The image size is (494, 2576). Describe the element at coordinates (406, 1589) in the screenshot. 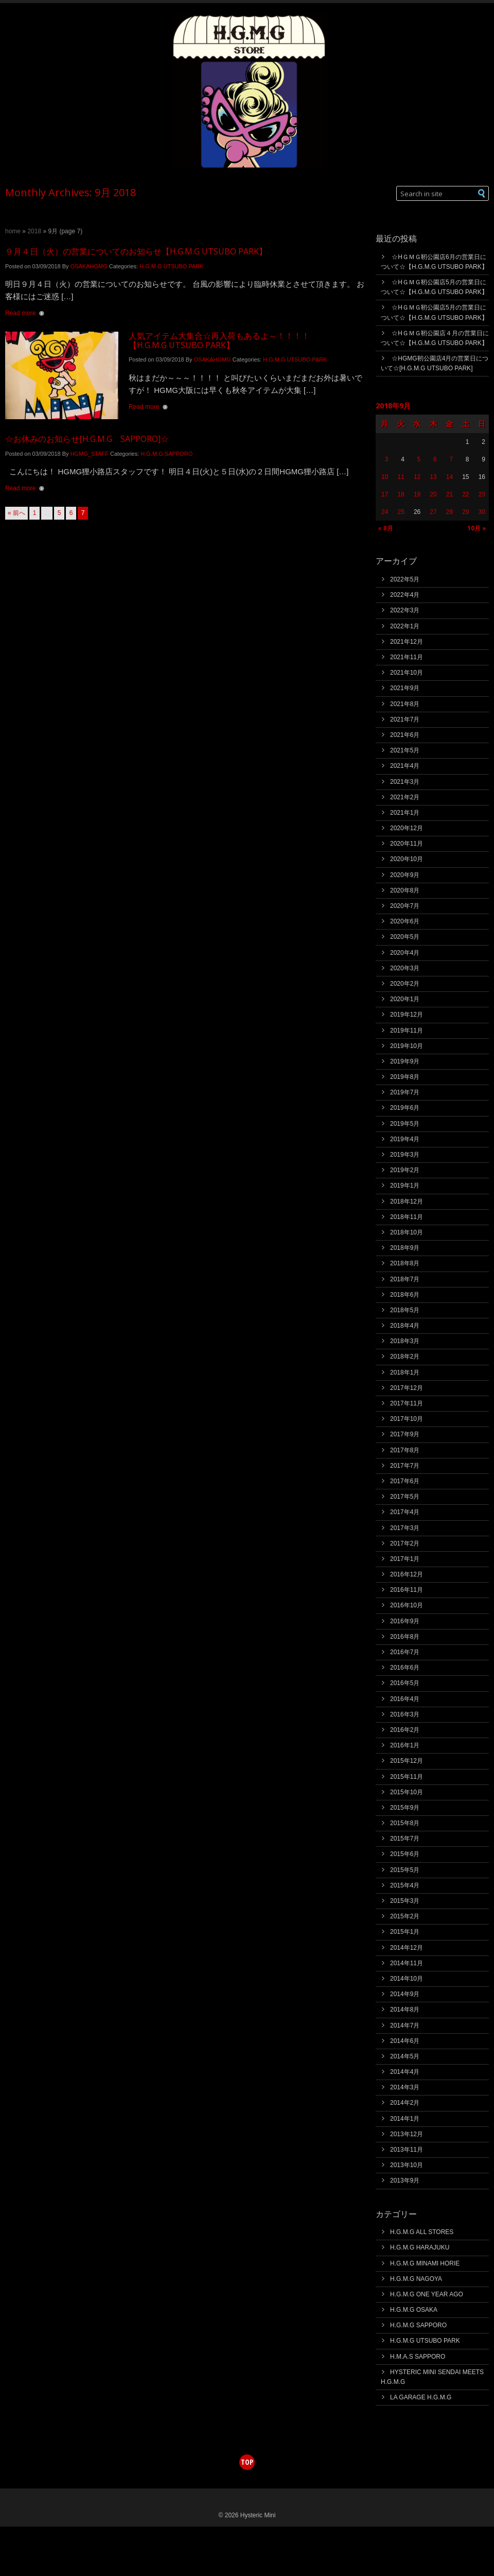

I see `2016年11月` at that location.